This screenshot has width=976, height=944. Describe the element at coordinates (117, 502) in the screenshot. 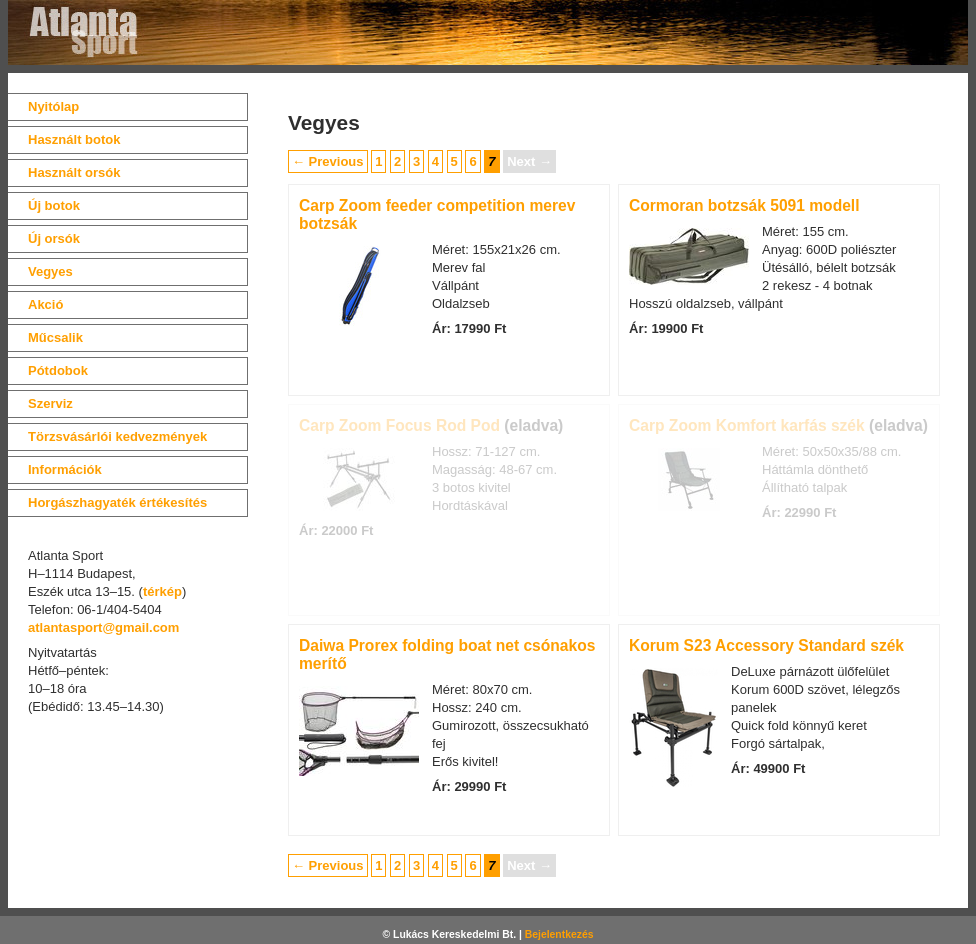

I see `Horgászhagyaték értékesítés` at that location.